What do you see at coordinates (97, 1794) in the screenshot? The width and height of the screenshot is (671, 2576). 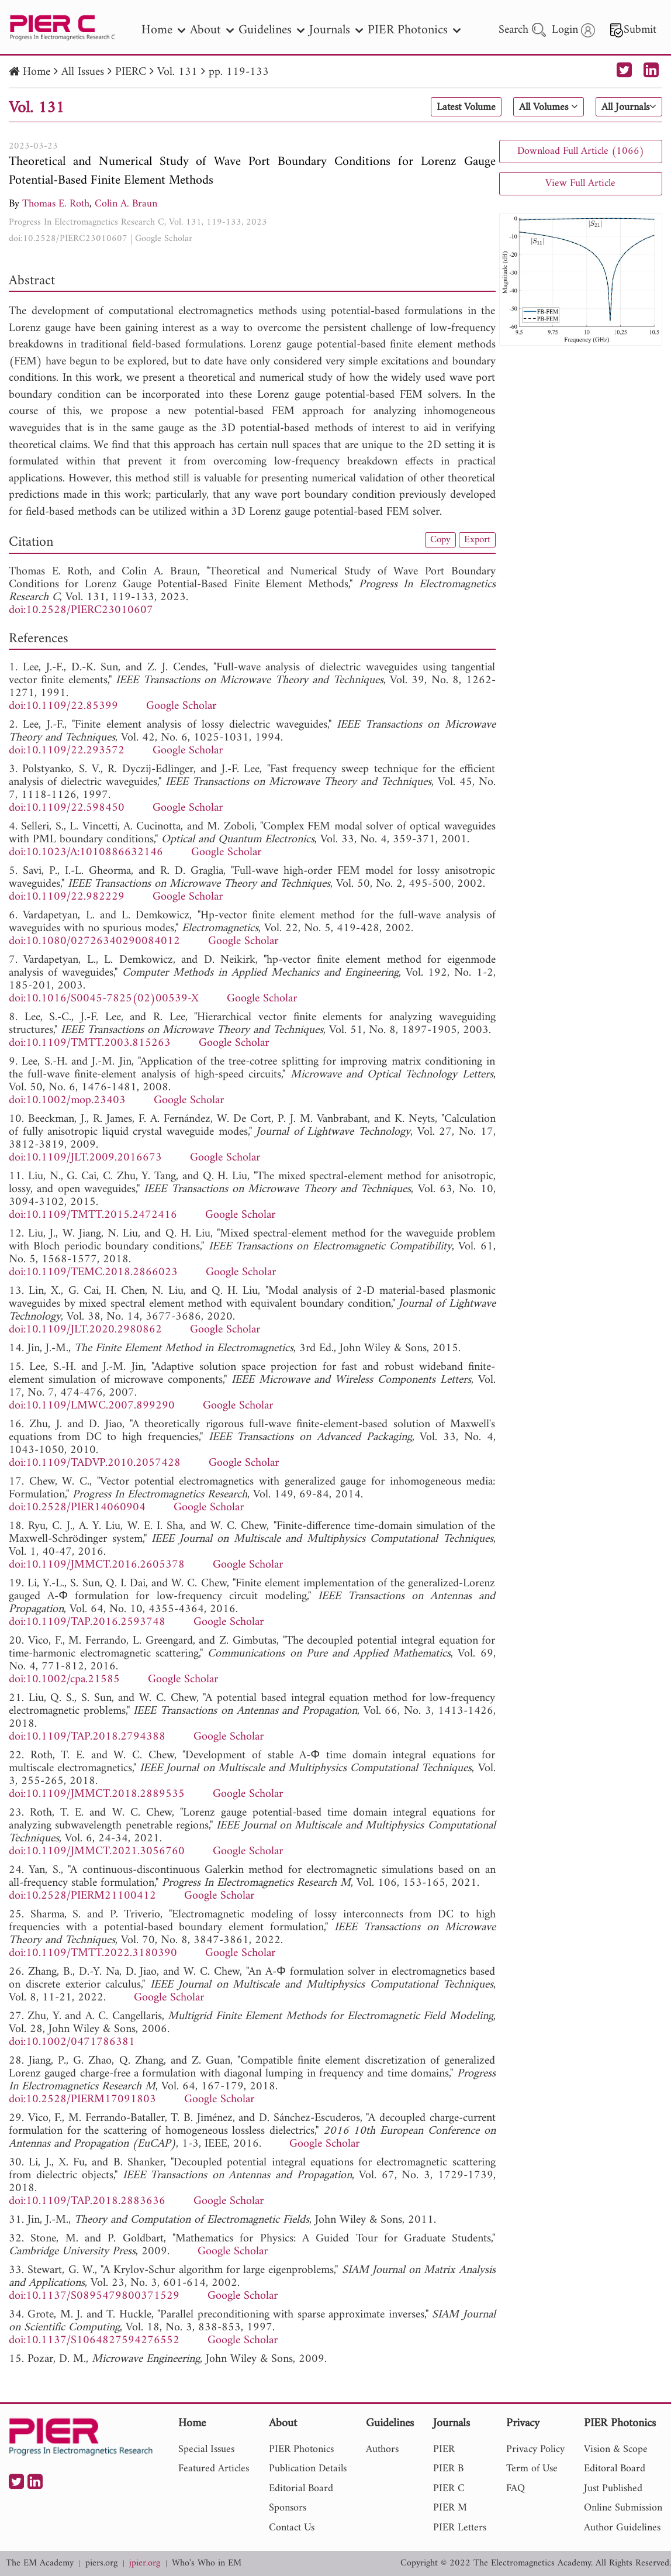 I see `doi:10.1109/JMMCT.2018.2889535` at bounding box center [97, 1794].